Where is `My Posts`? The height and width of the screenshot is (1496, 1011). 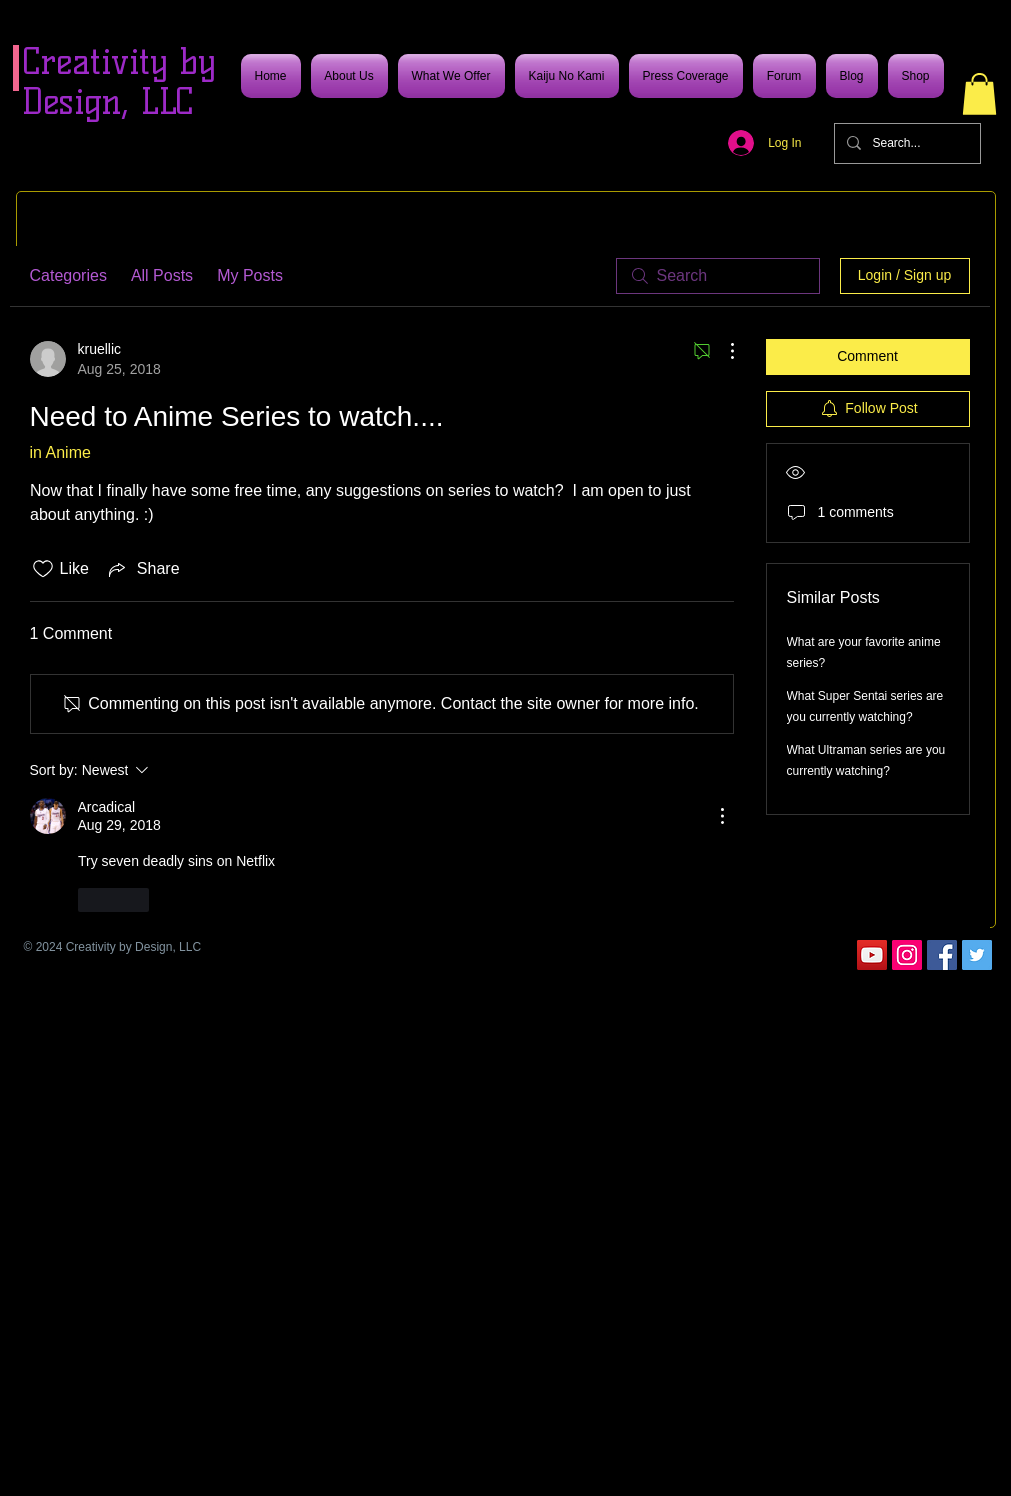 My Posts is located at coordinates (250, 275).